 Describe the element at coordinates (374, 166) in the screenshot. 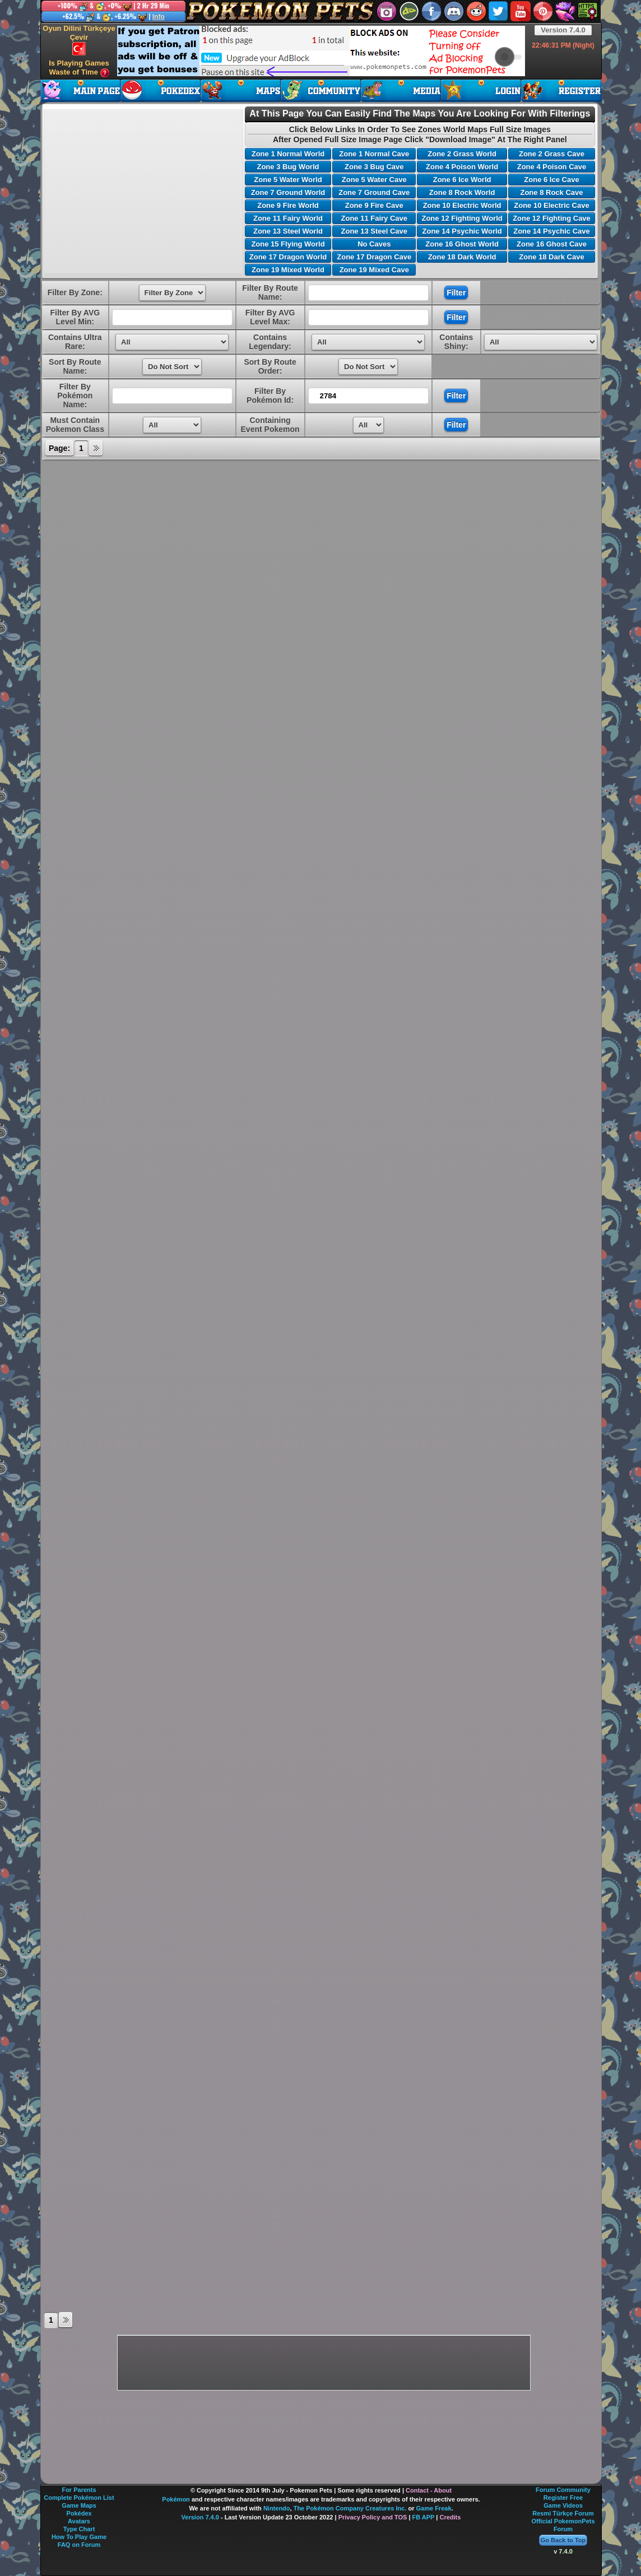

I see `Zone 3 Bug Cave` at that location.